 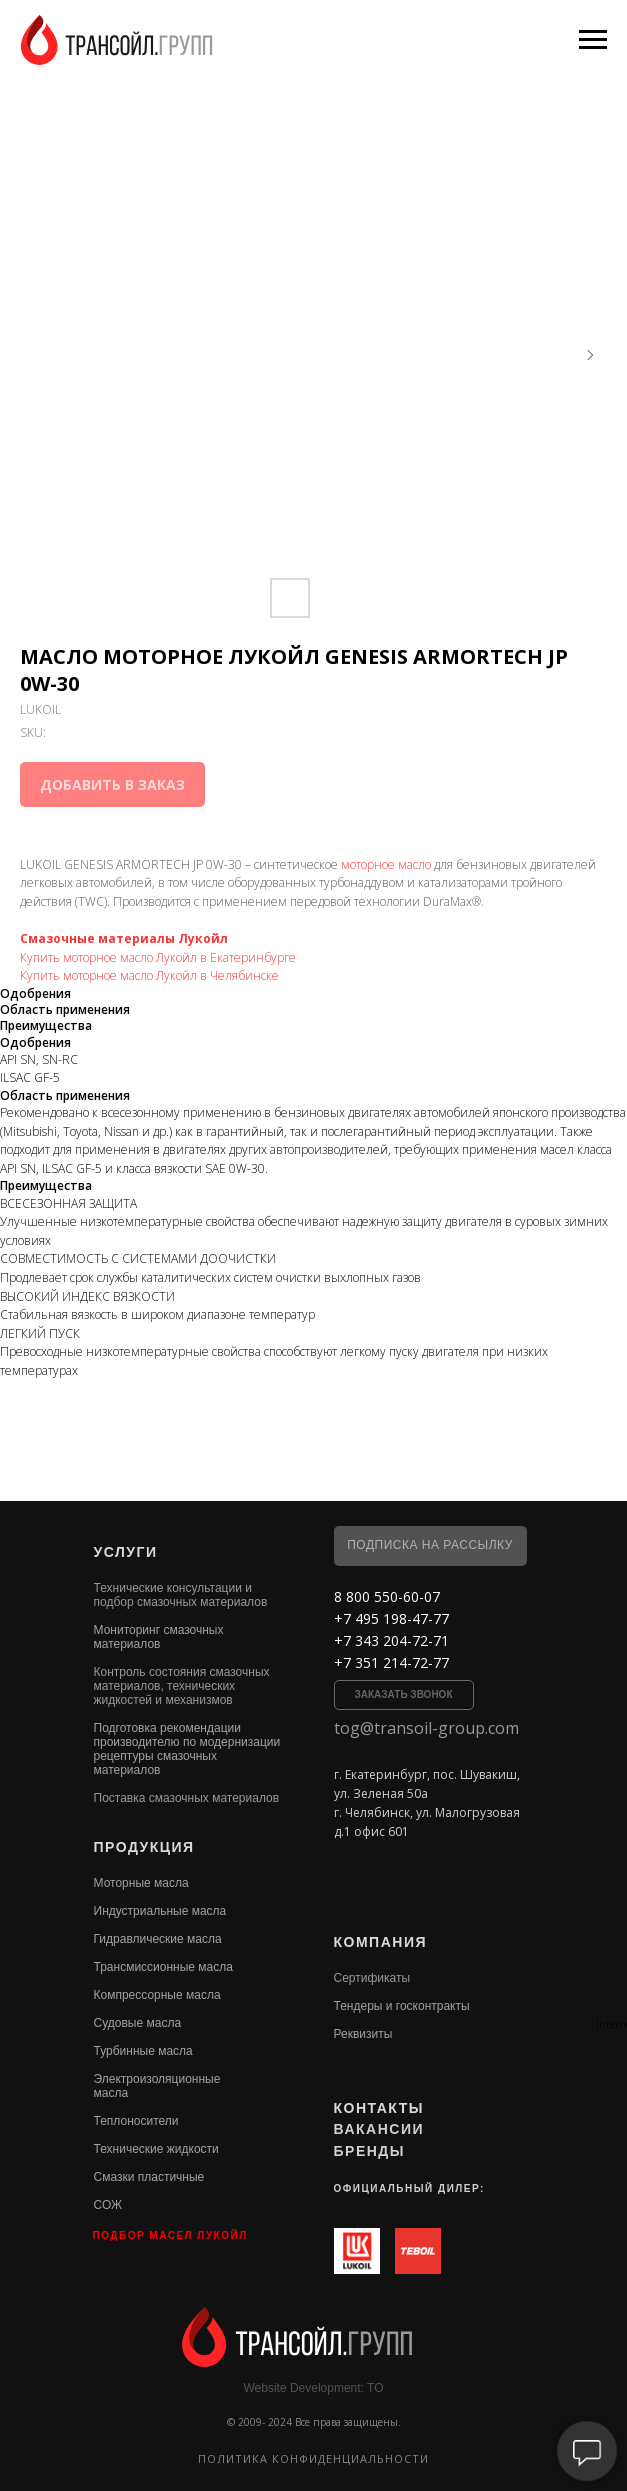 I want to click on Технические жидкости, so click(x=156, y=2149).